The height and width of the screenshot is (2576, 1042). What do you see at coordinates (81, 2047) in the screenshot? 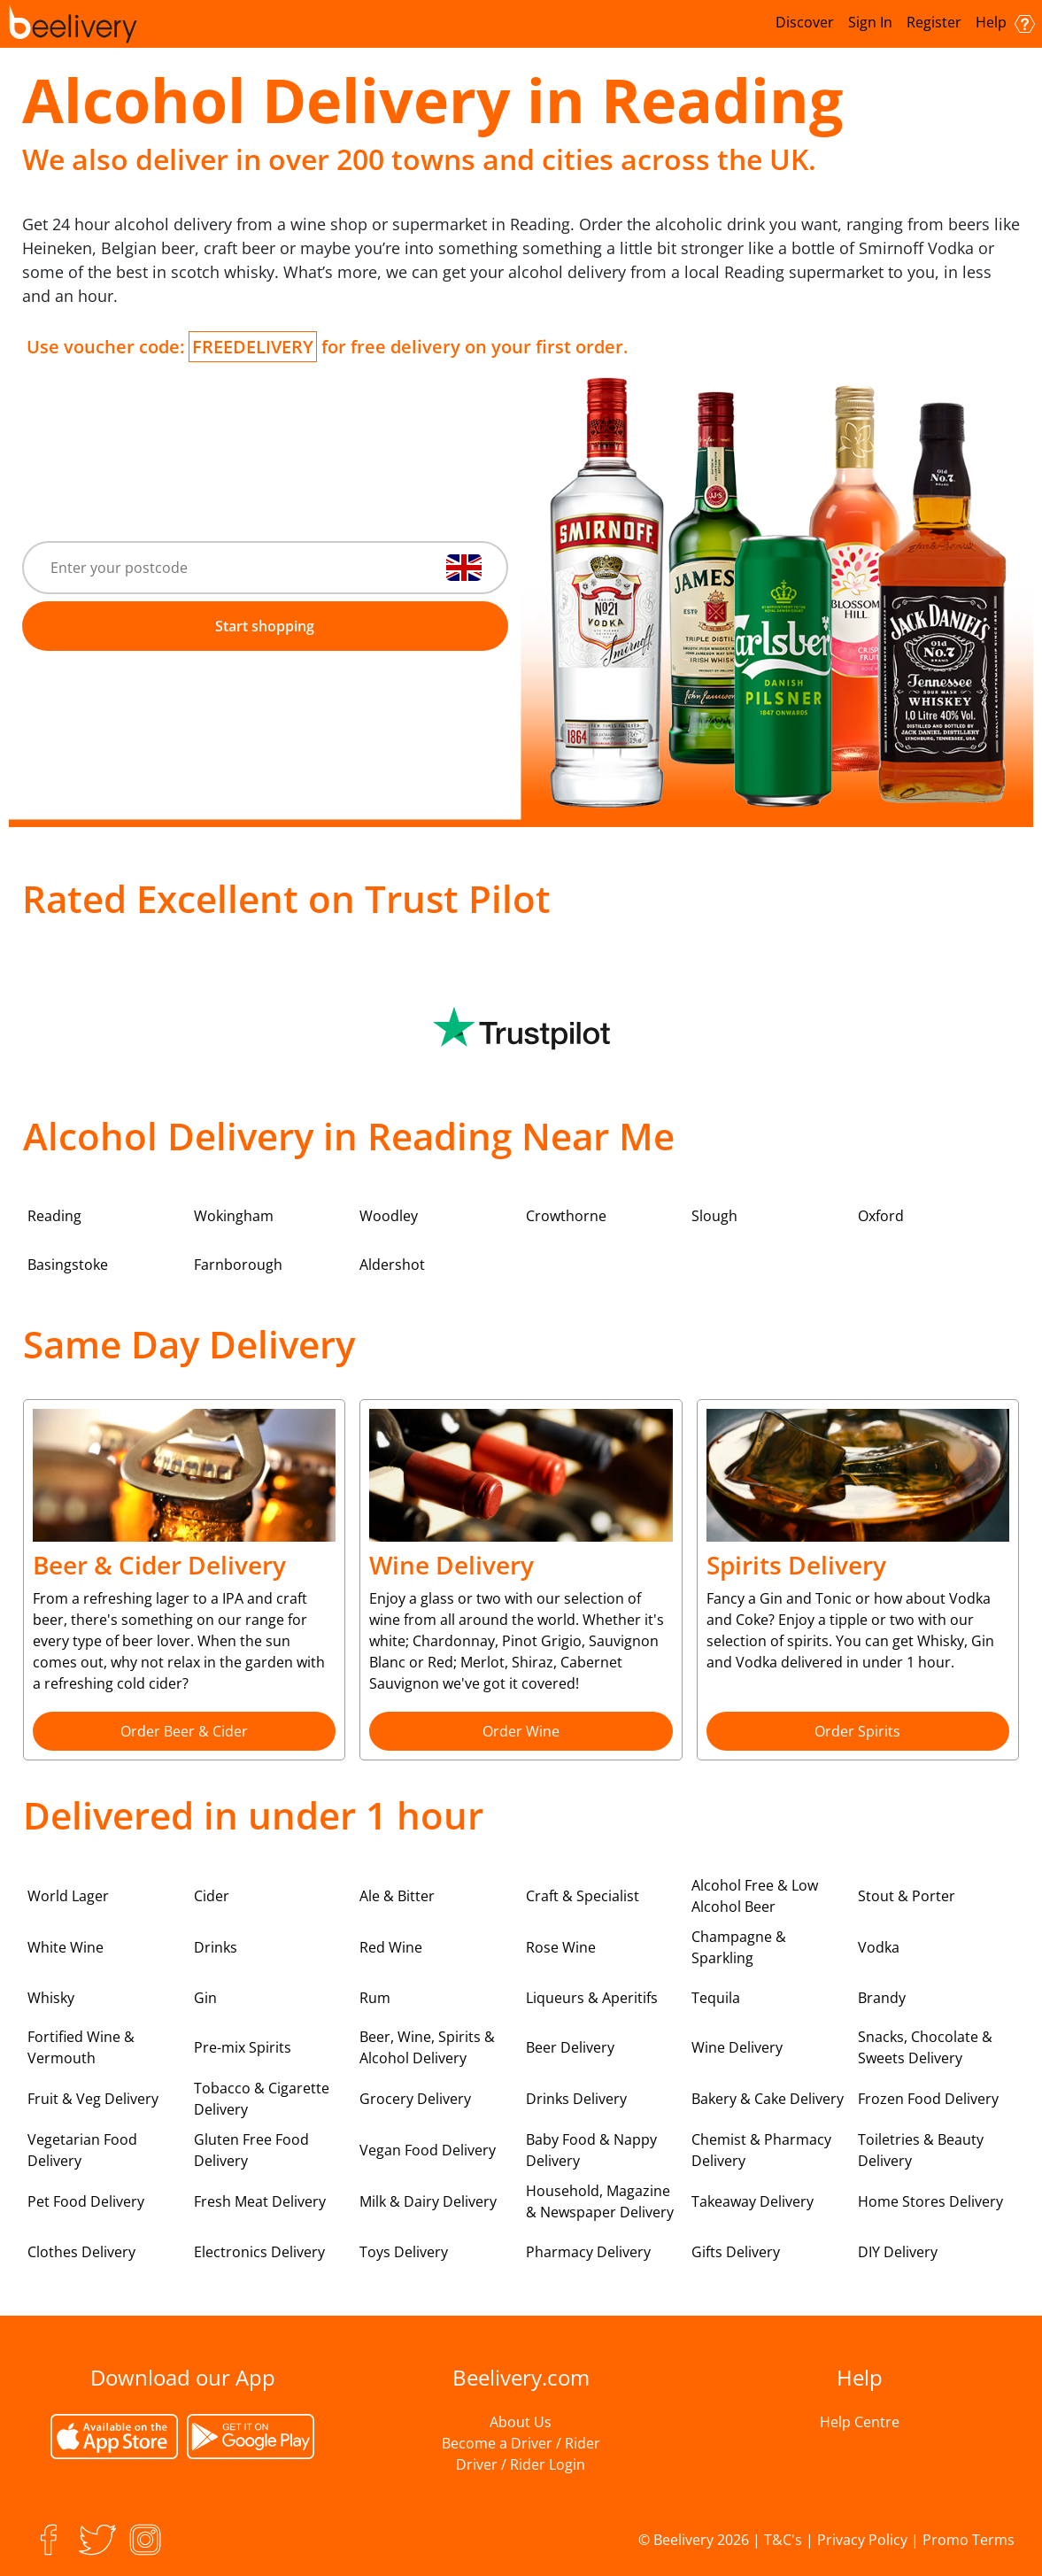
I see `Fortified Wine & Vermouth` at bounding box center [81, 2047].